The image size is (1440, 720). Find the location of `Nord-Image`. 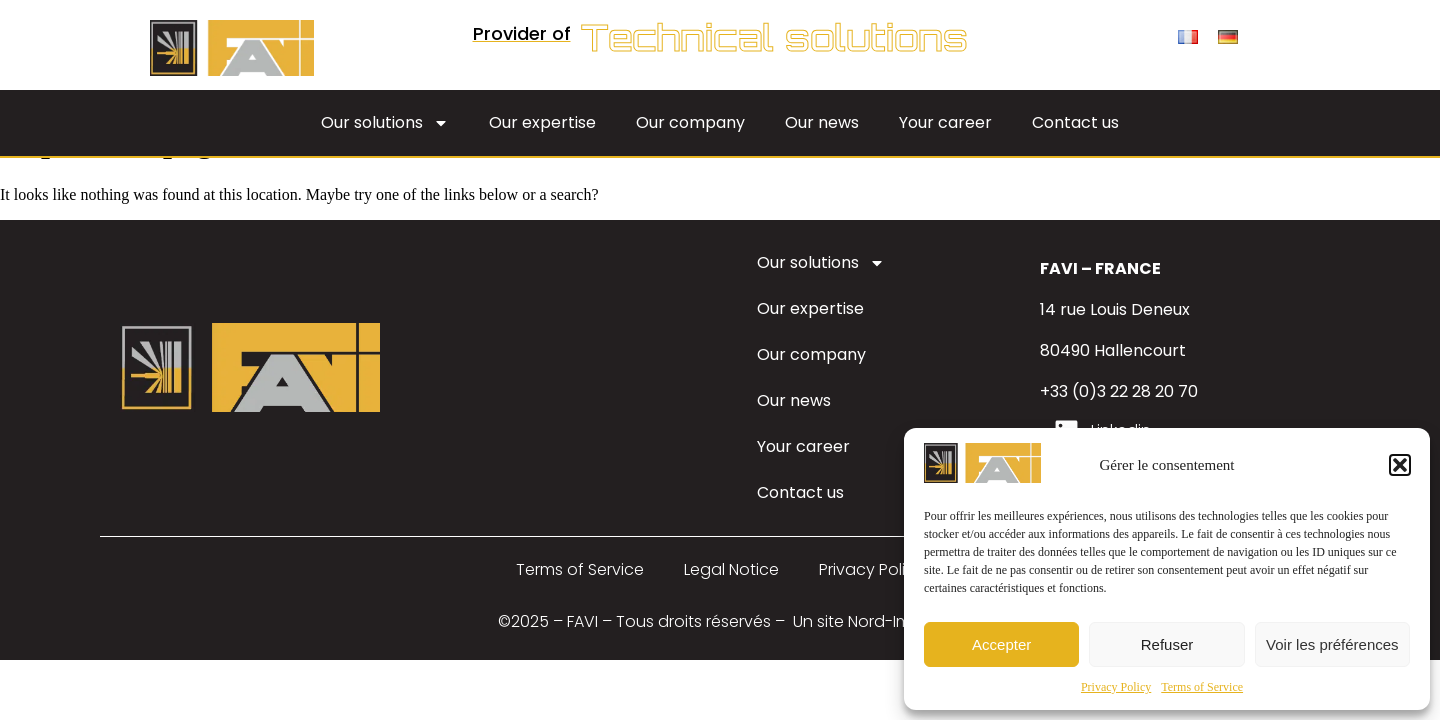

Nord-Image is located at coordinates (895, 621).